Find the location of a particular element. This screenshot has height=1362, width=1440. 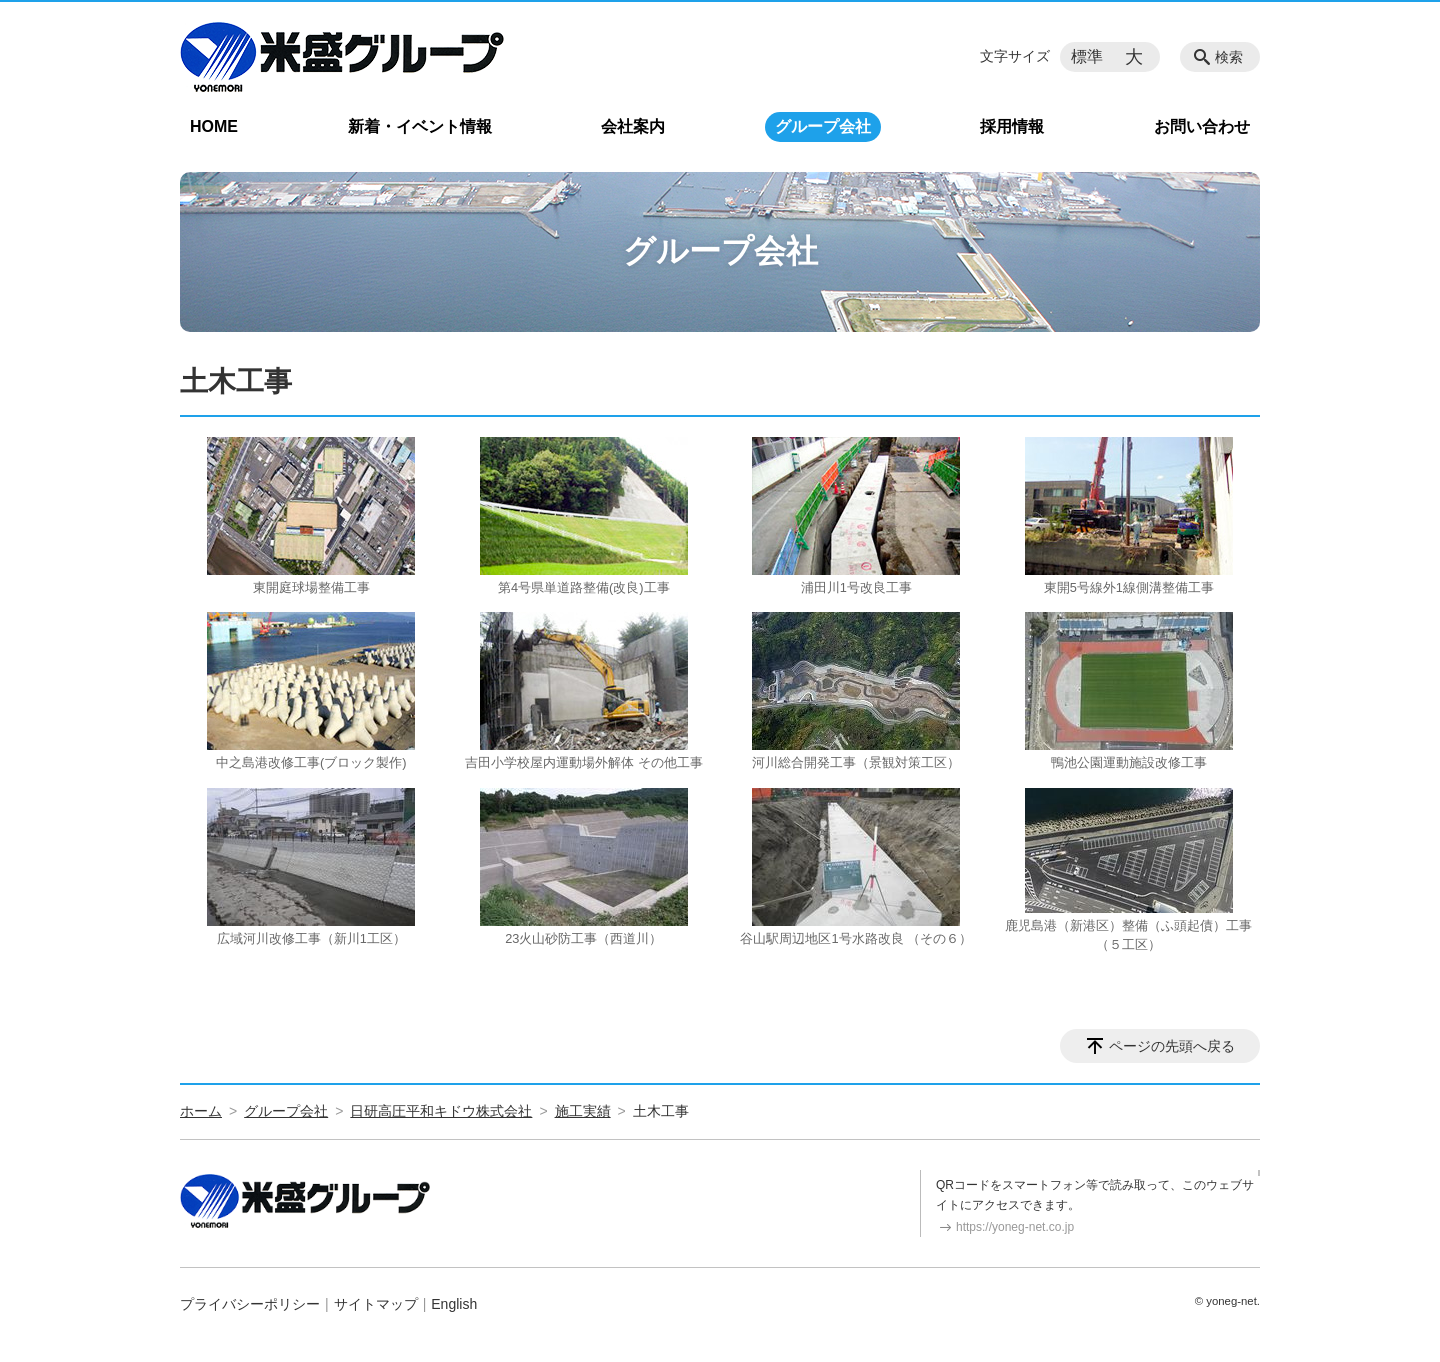

日研高圧平和キドウ株式会社 is located at coordinates (441, 1111).